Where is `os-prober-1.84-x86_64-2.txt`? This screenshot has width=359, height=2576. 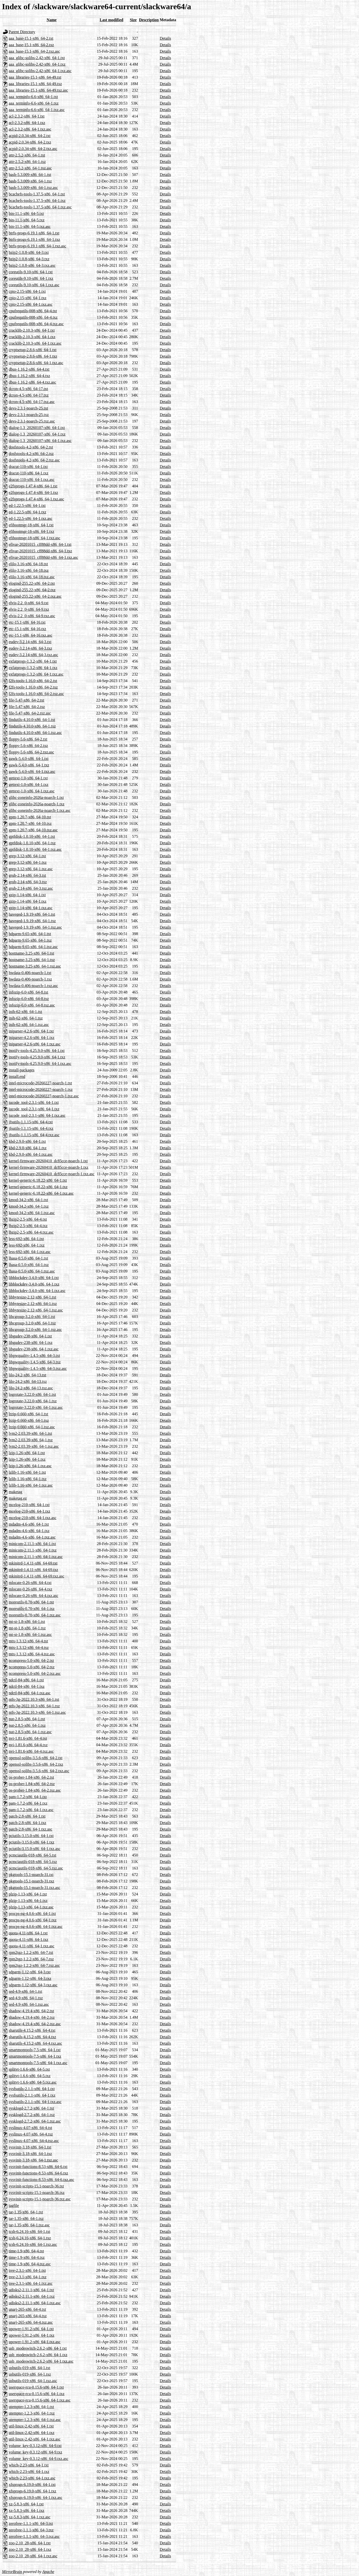 os-prober-1.84-x86_64-2.txt is located at coordinates (31, 1777).